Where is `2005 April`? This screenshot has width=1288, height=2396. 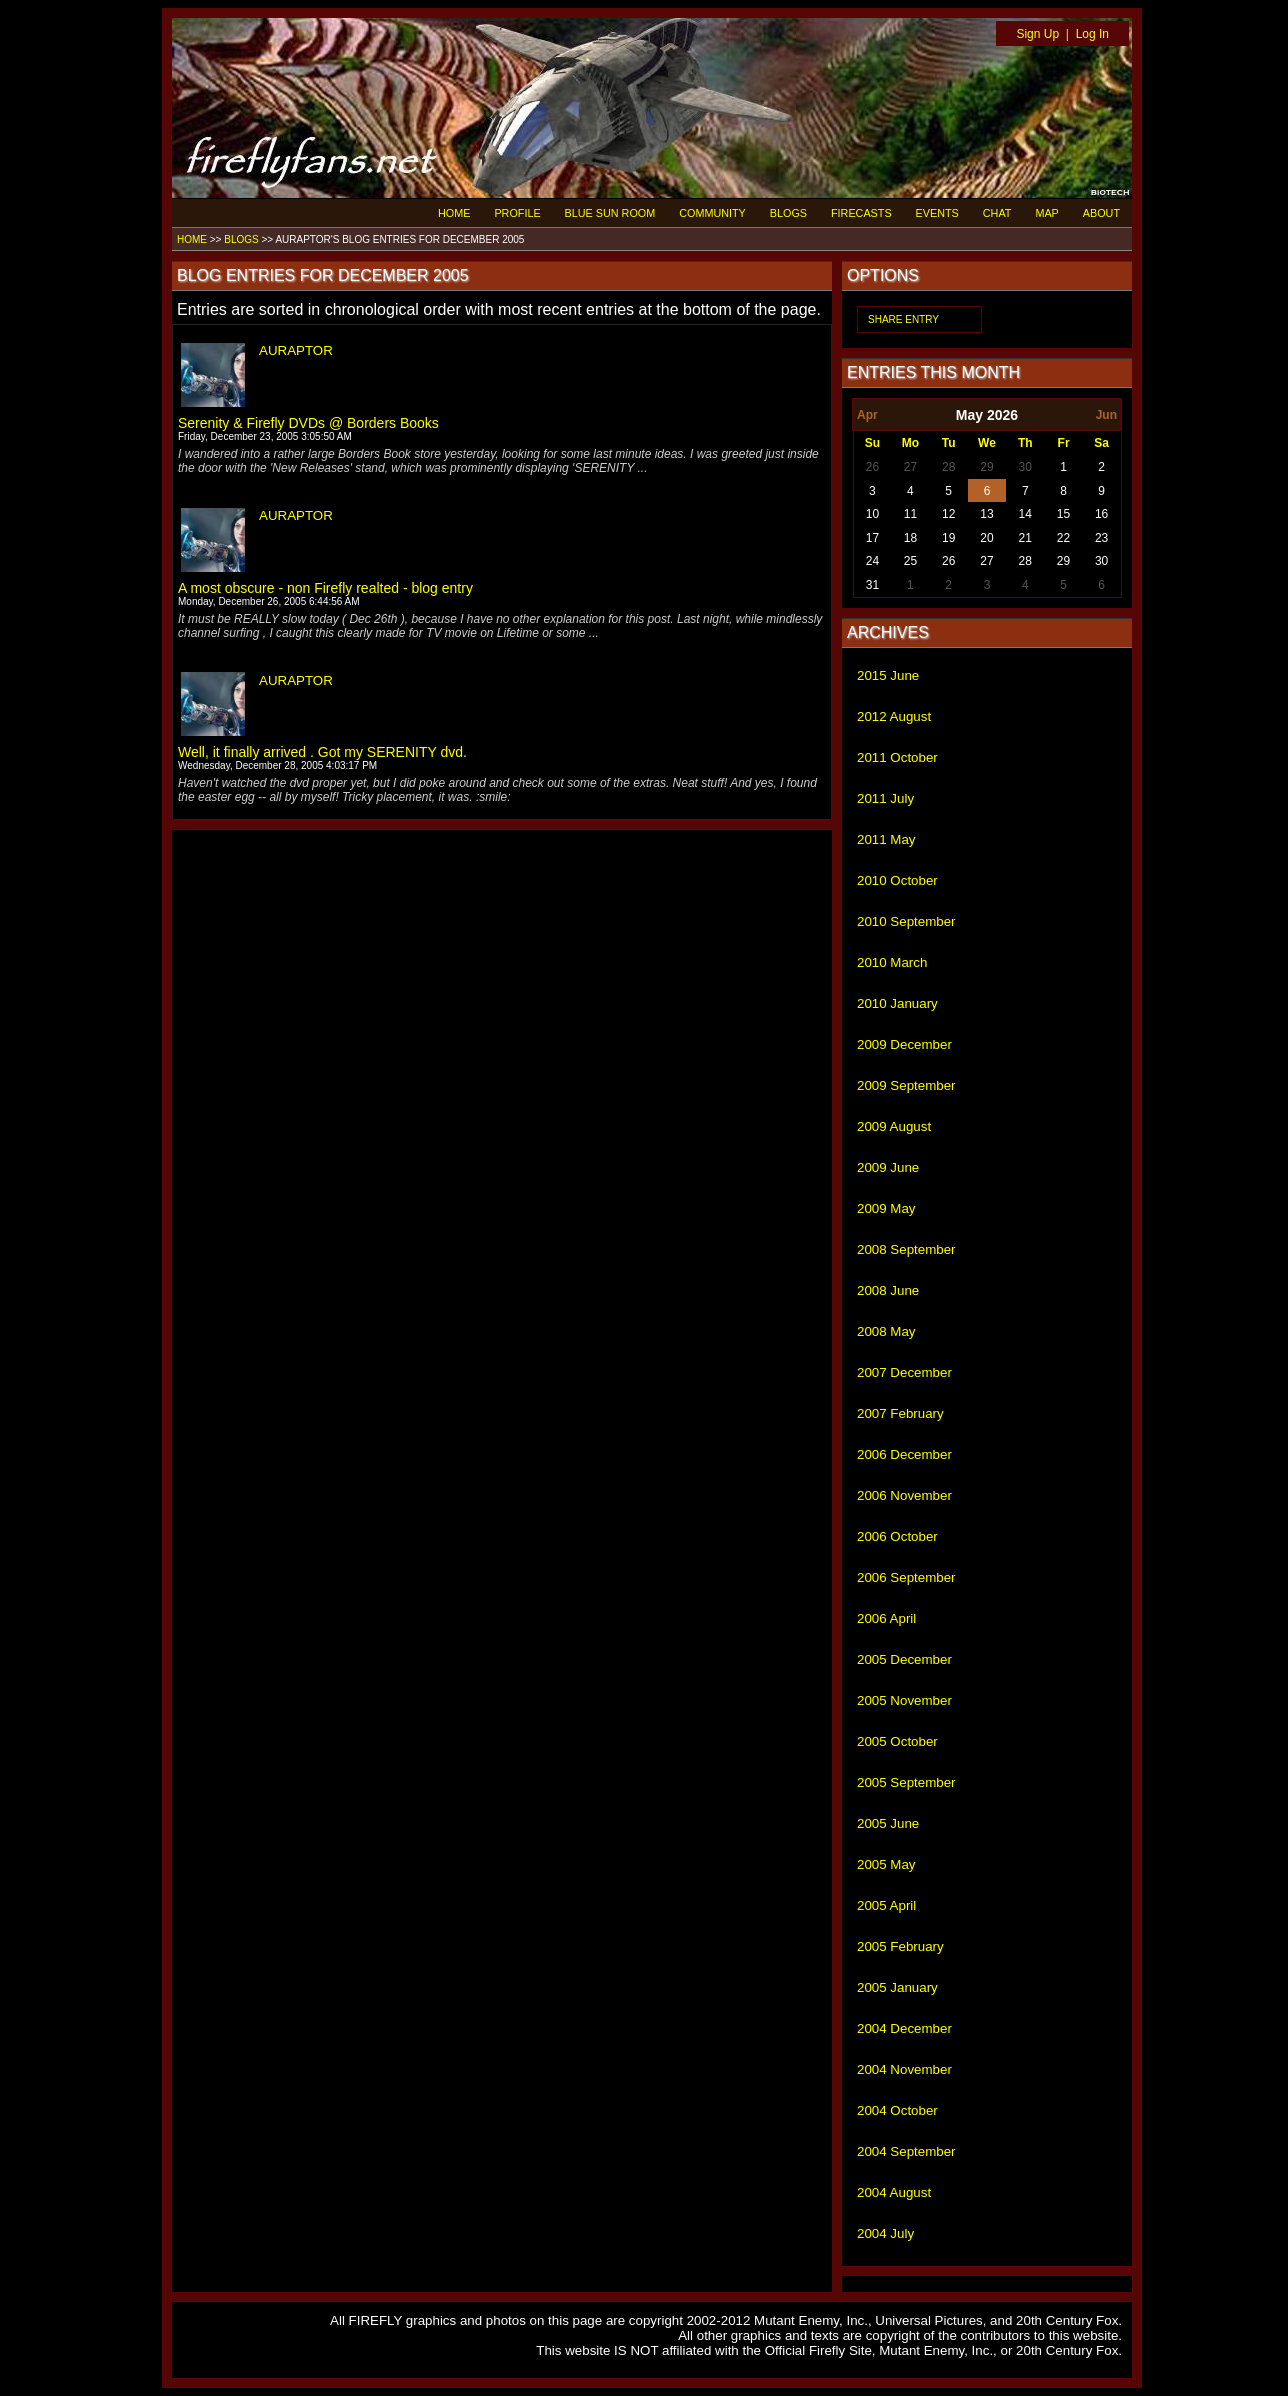
2005 April is located at coordinates (886, 1905).